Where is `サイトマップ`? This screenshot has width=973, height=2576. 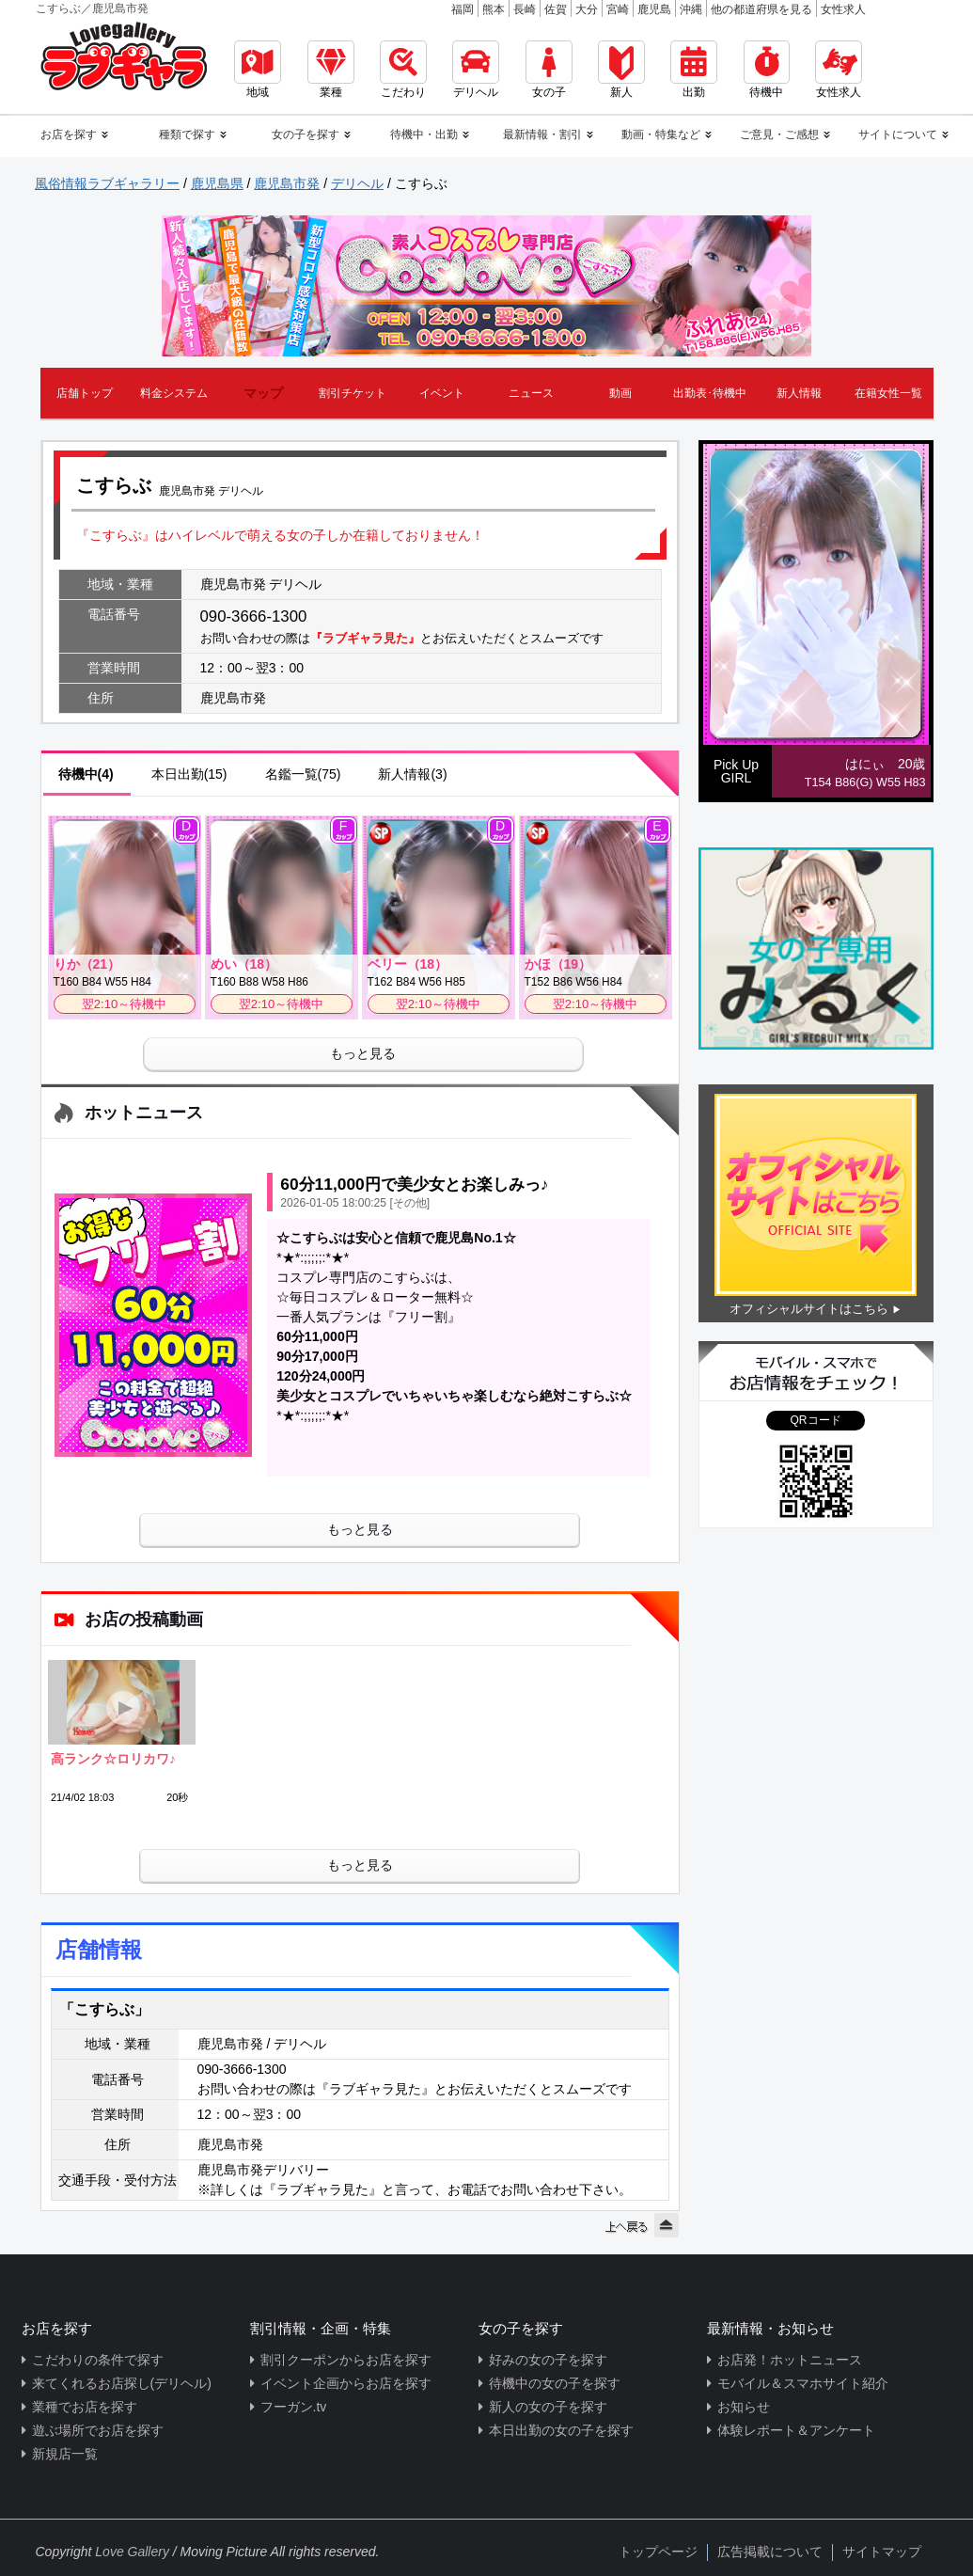 サイトマップ is located at coordinates (881, 2551).